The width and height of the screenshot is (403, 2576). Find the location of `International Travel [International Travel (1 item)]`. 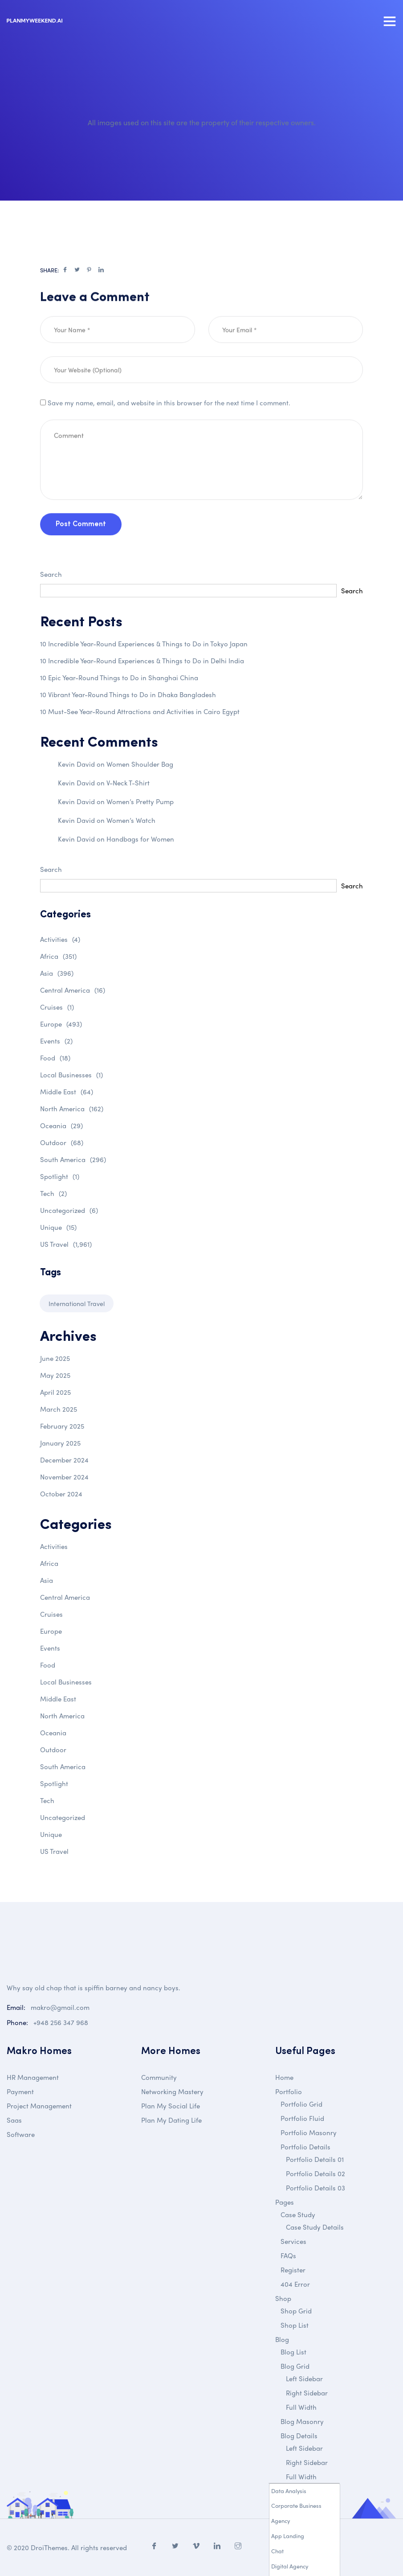

International Travel [International Travel (1 item)] is located at coordinates (77, 1303).